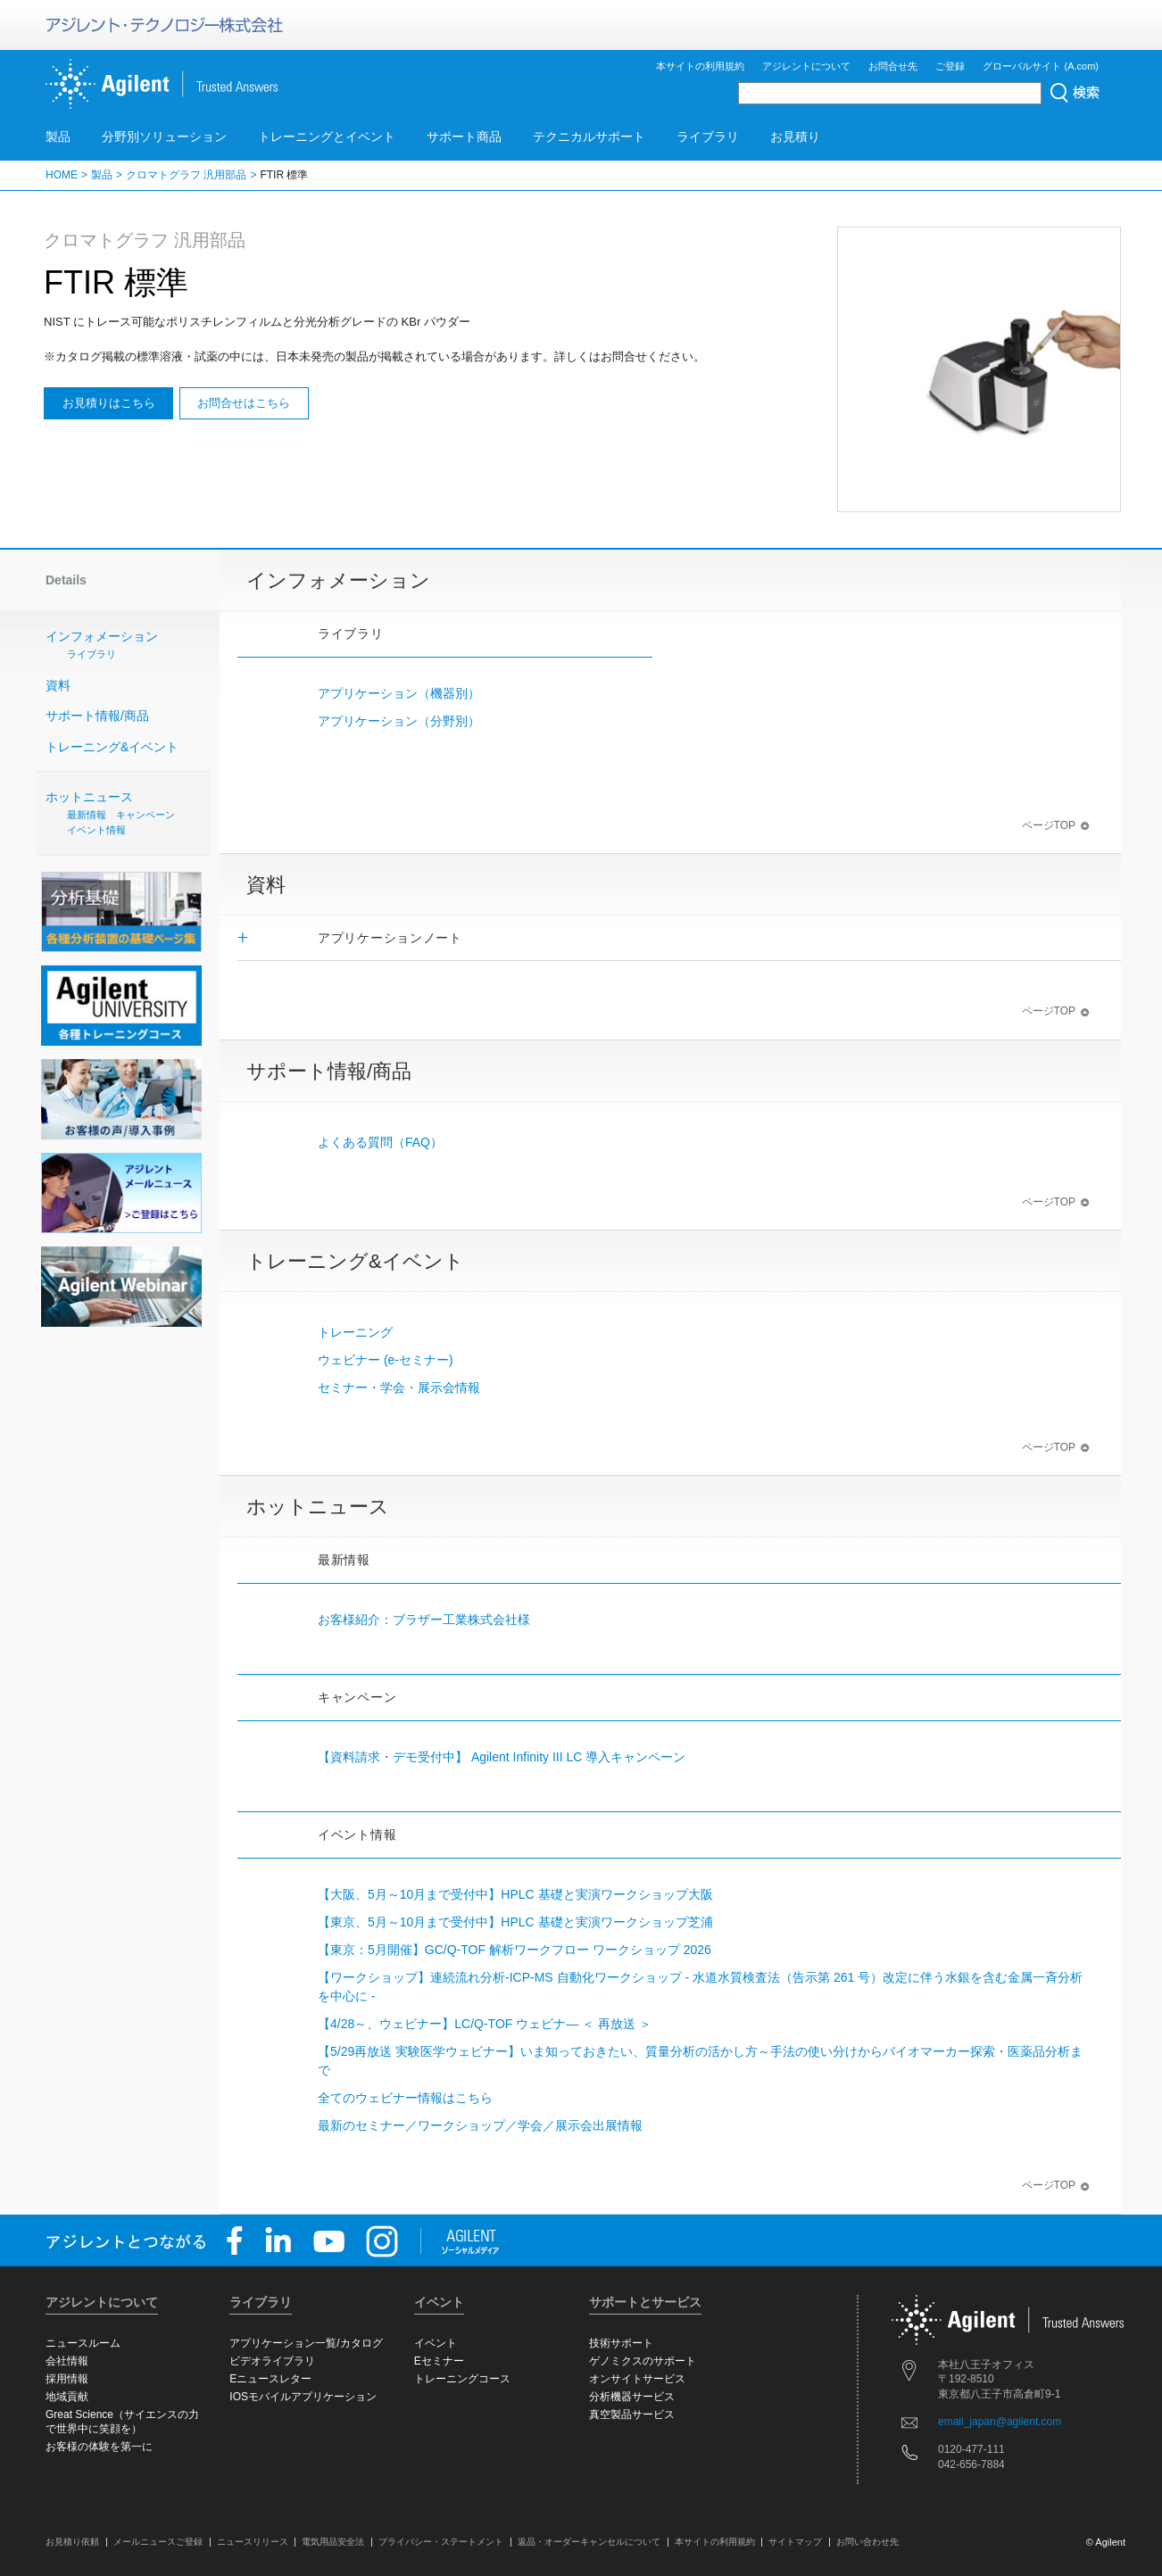  Describe the element at coordinates (62, 175) in the screenshot. I see `HOME` at that location.